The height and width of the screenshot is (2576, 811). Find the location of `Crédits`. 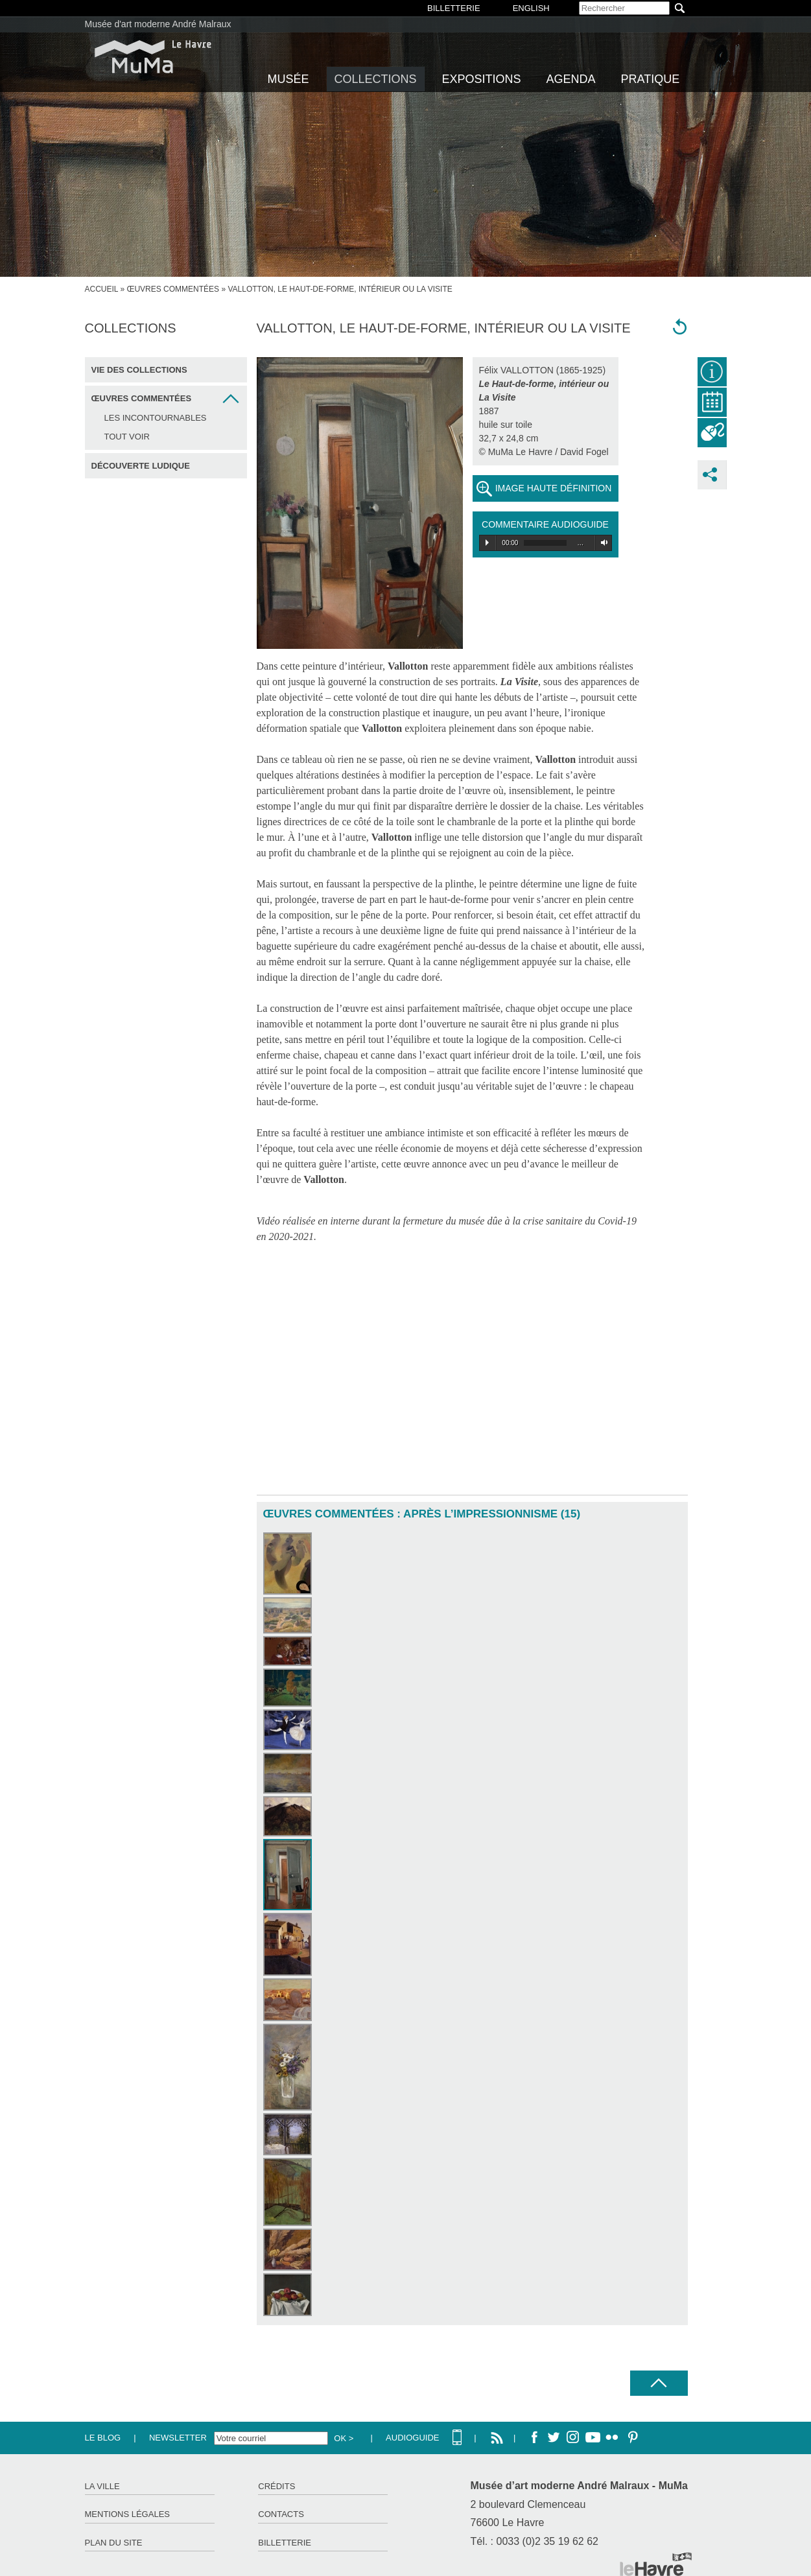

Crédits is located at coordinates (276, 2486).